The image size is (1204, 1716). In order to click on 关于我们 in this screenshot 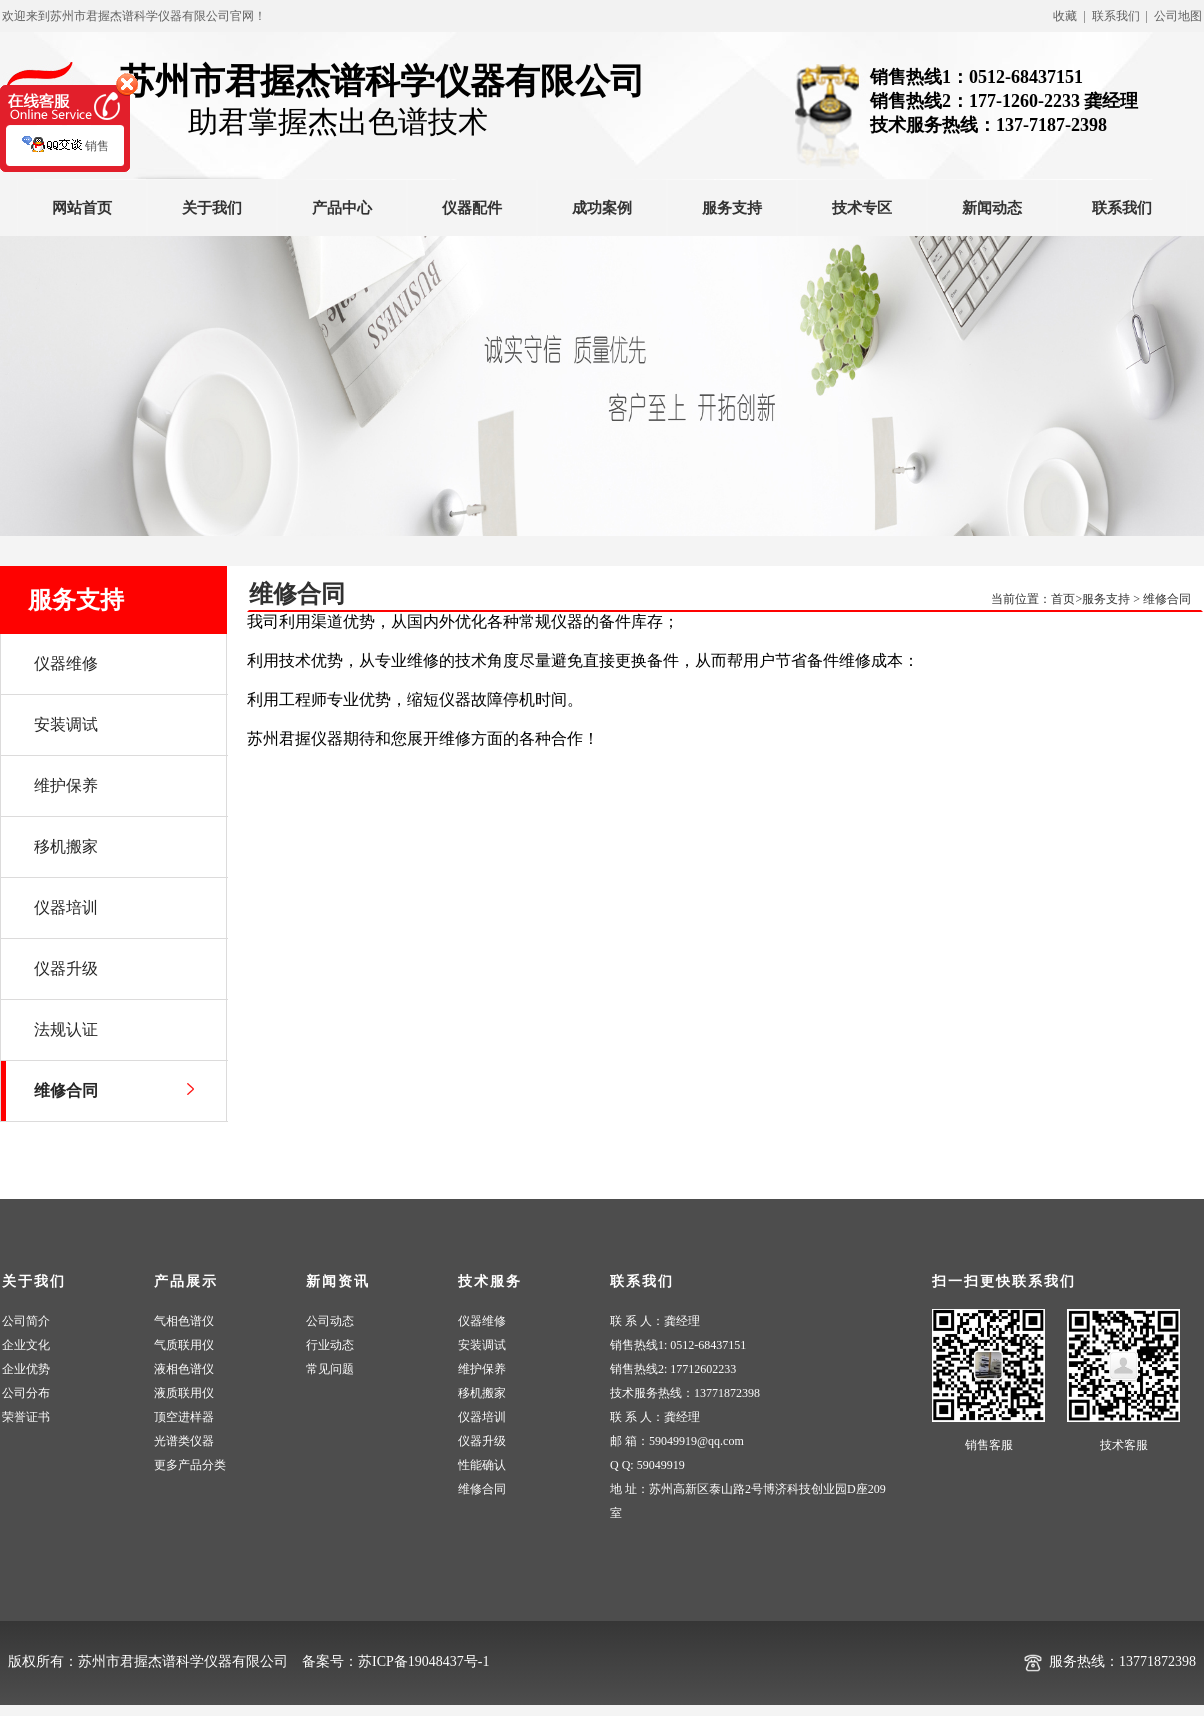, I will do `click(212, 208)`.